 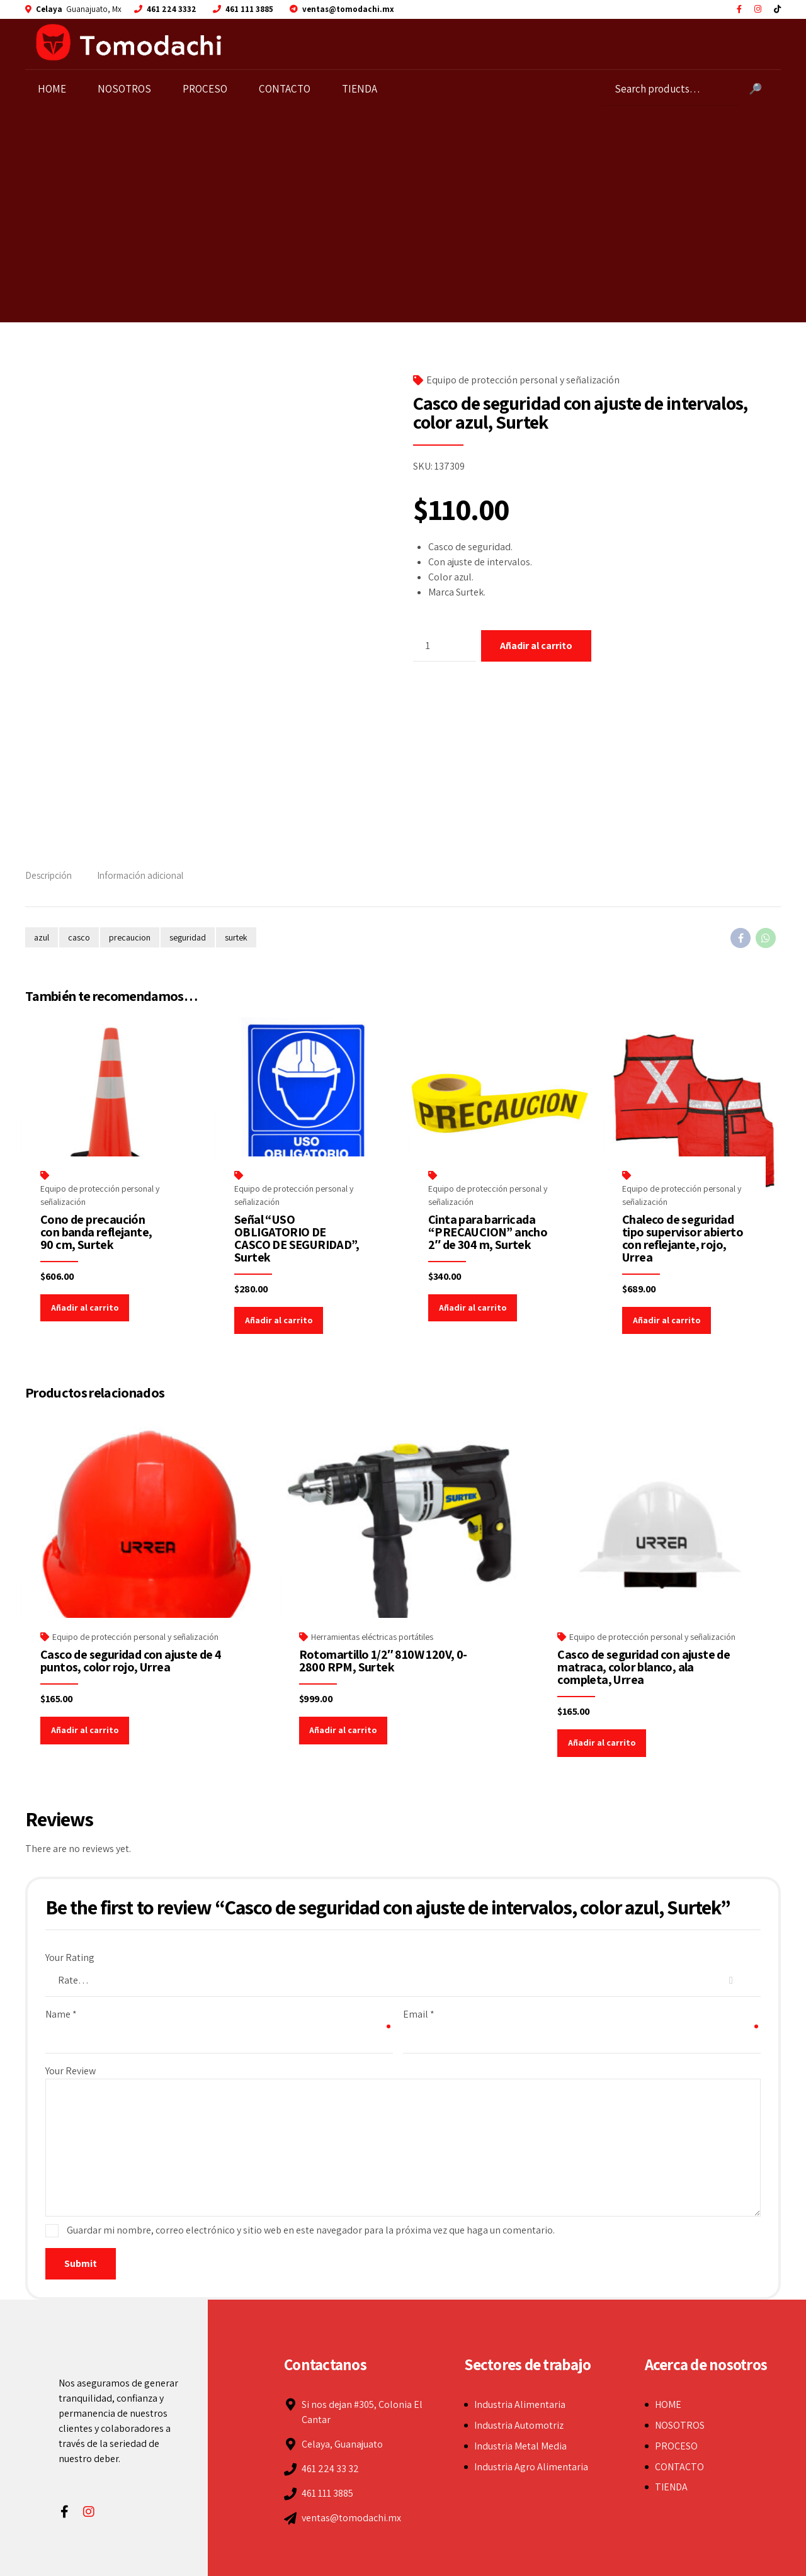 What do you see at coordinates (643, 1667) in the screenshot?
I see `Casco de seguridad con ajuste de matraca, color blanco, ala completa, Urrea` at bounding box center [643, 1667].